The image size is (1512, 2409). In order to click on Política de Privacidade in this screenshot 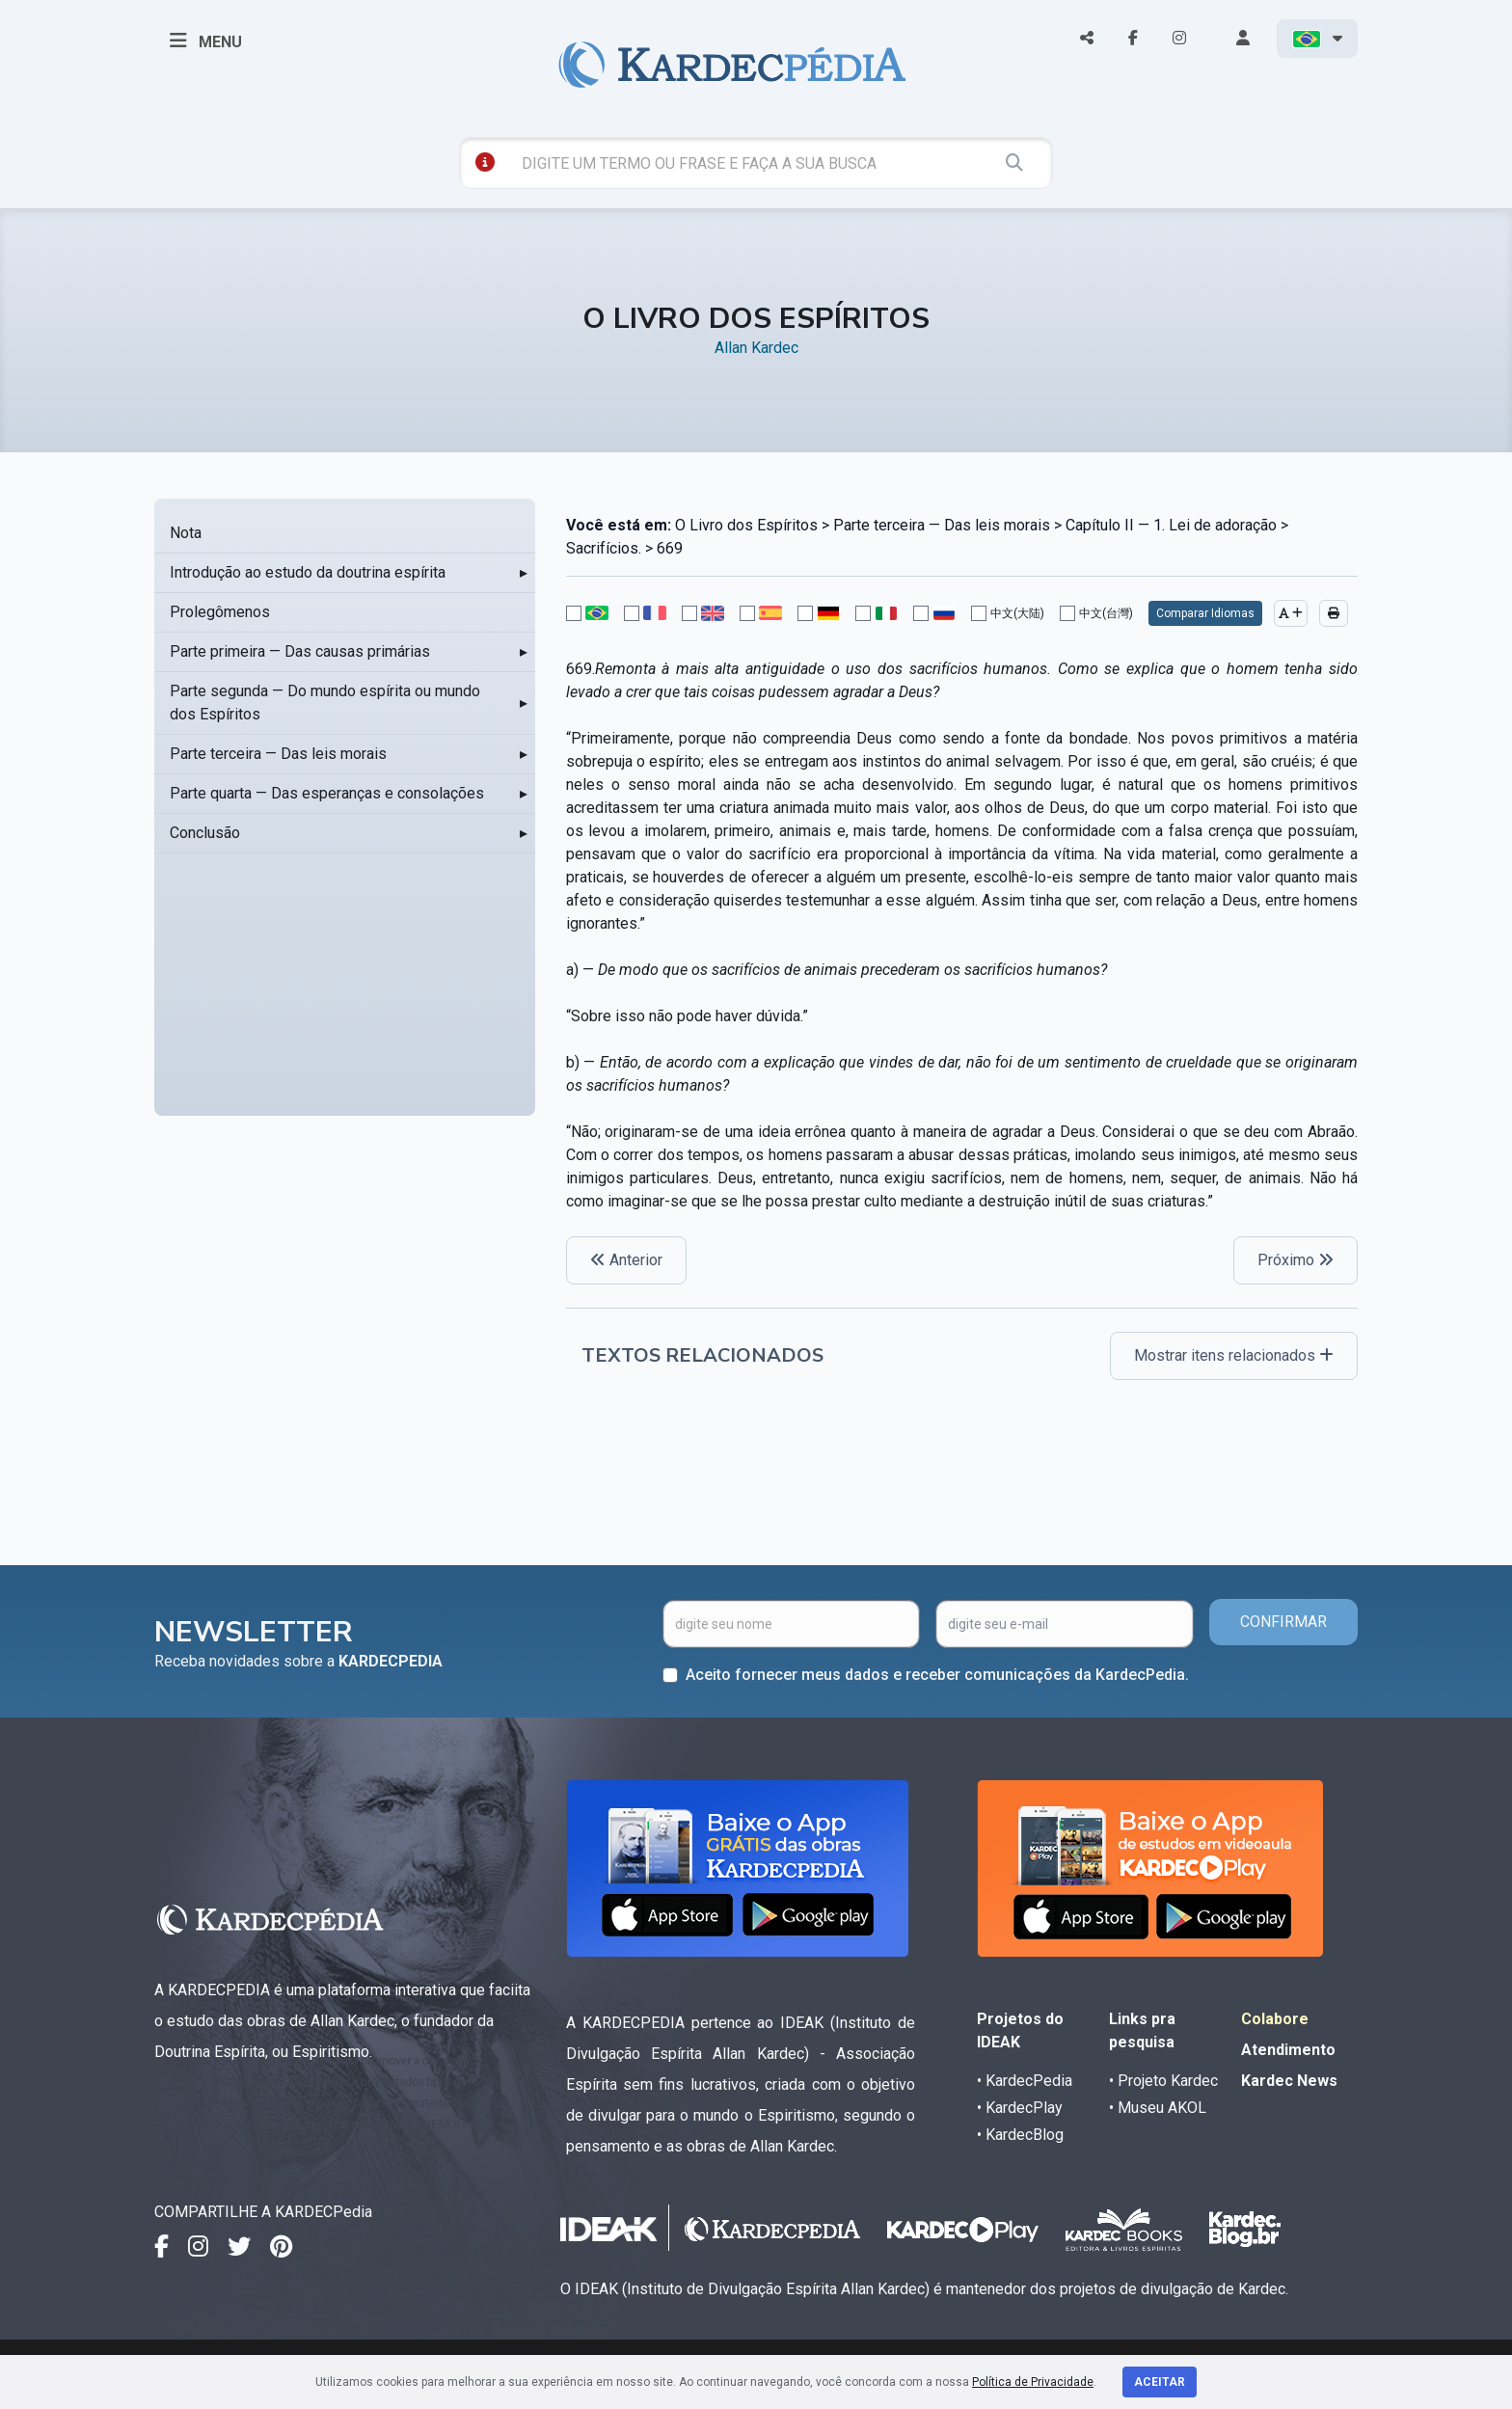, I will do `click(1033, 2382)`.